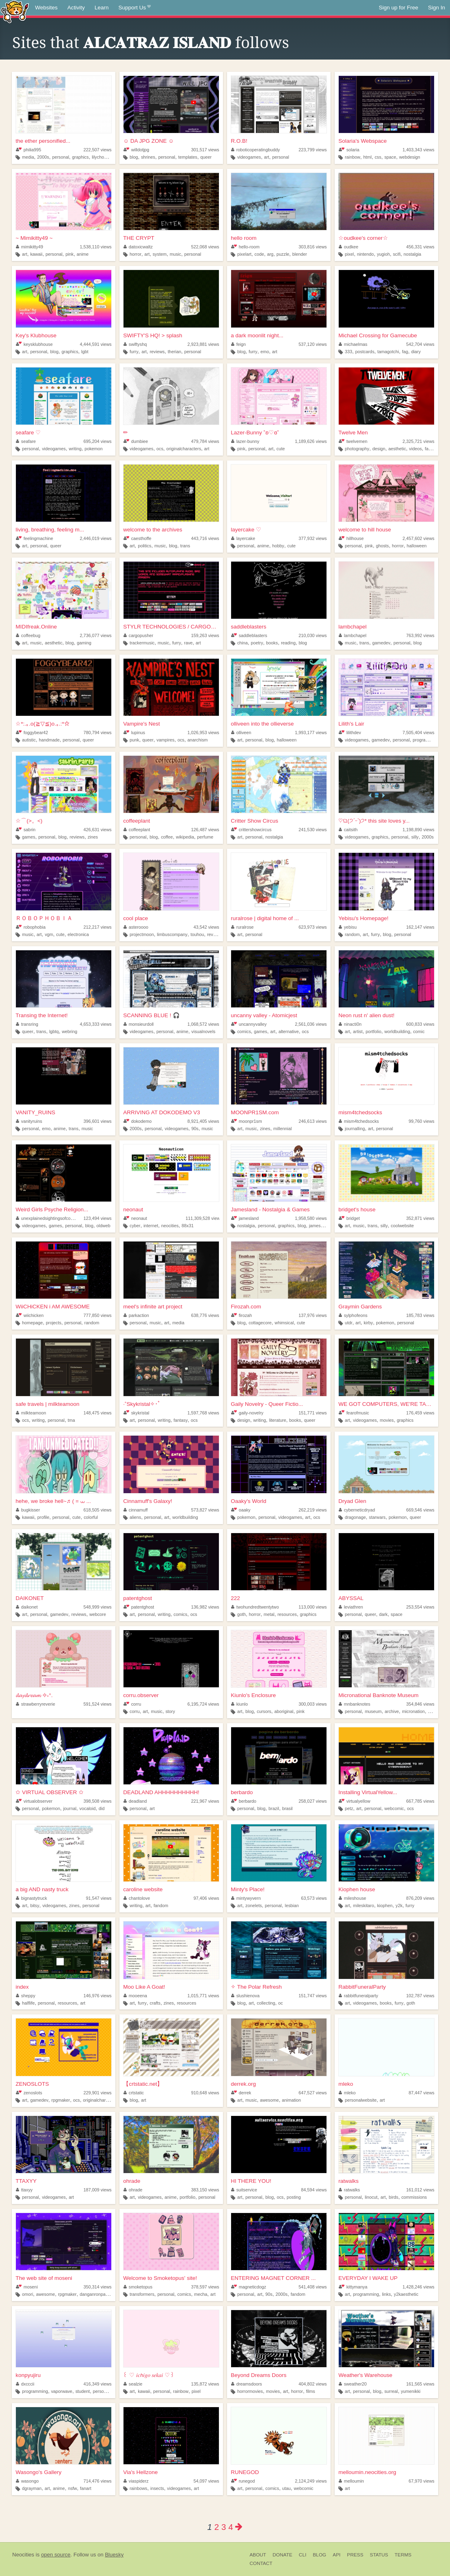  Describe the element at coordinates (419, 149) in the screenshot. I see `1,403,343` at that location.